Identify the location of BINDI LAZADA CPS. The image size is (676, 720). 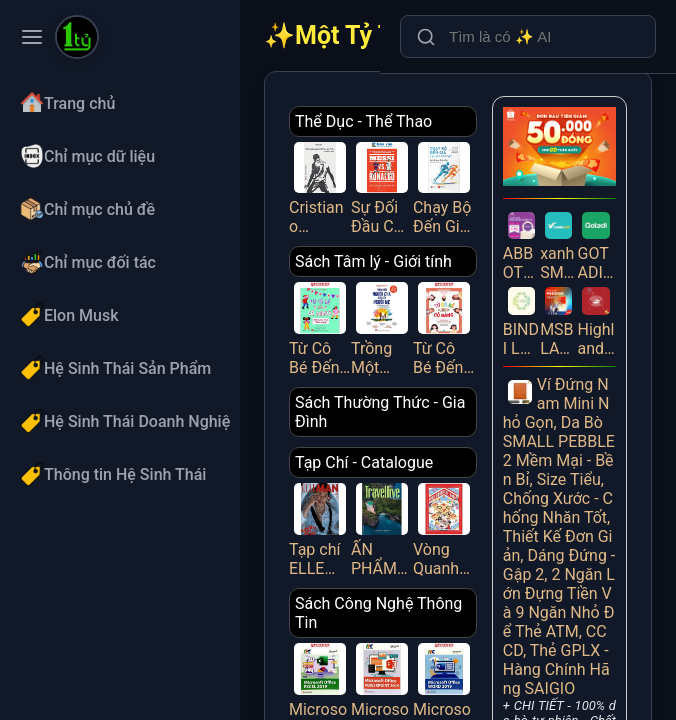
(521, 319).